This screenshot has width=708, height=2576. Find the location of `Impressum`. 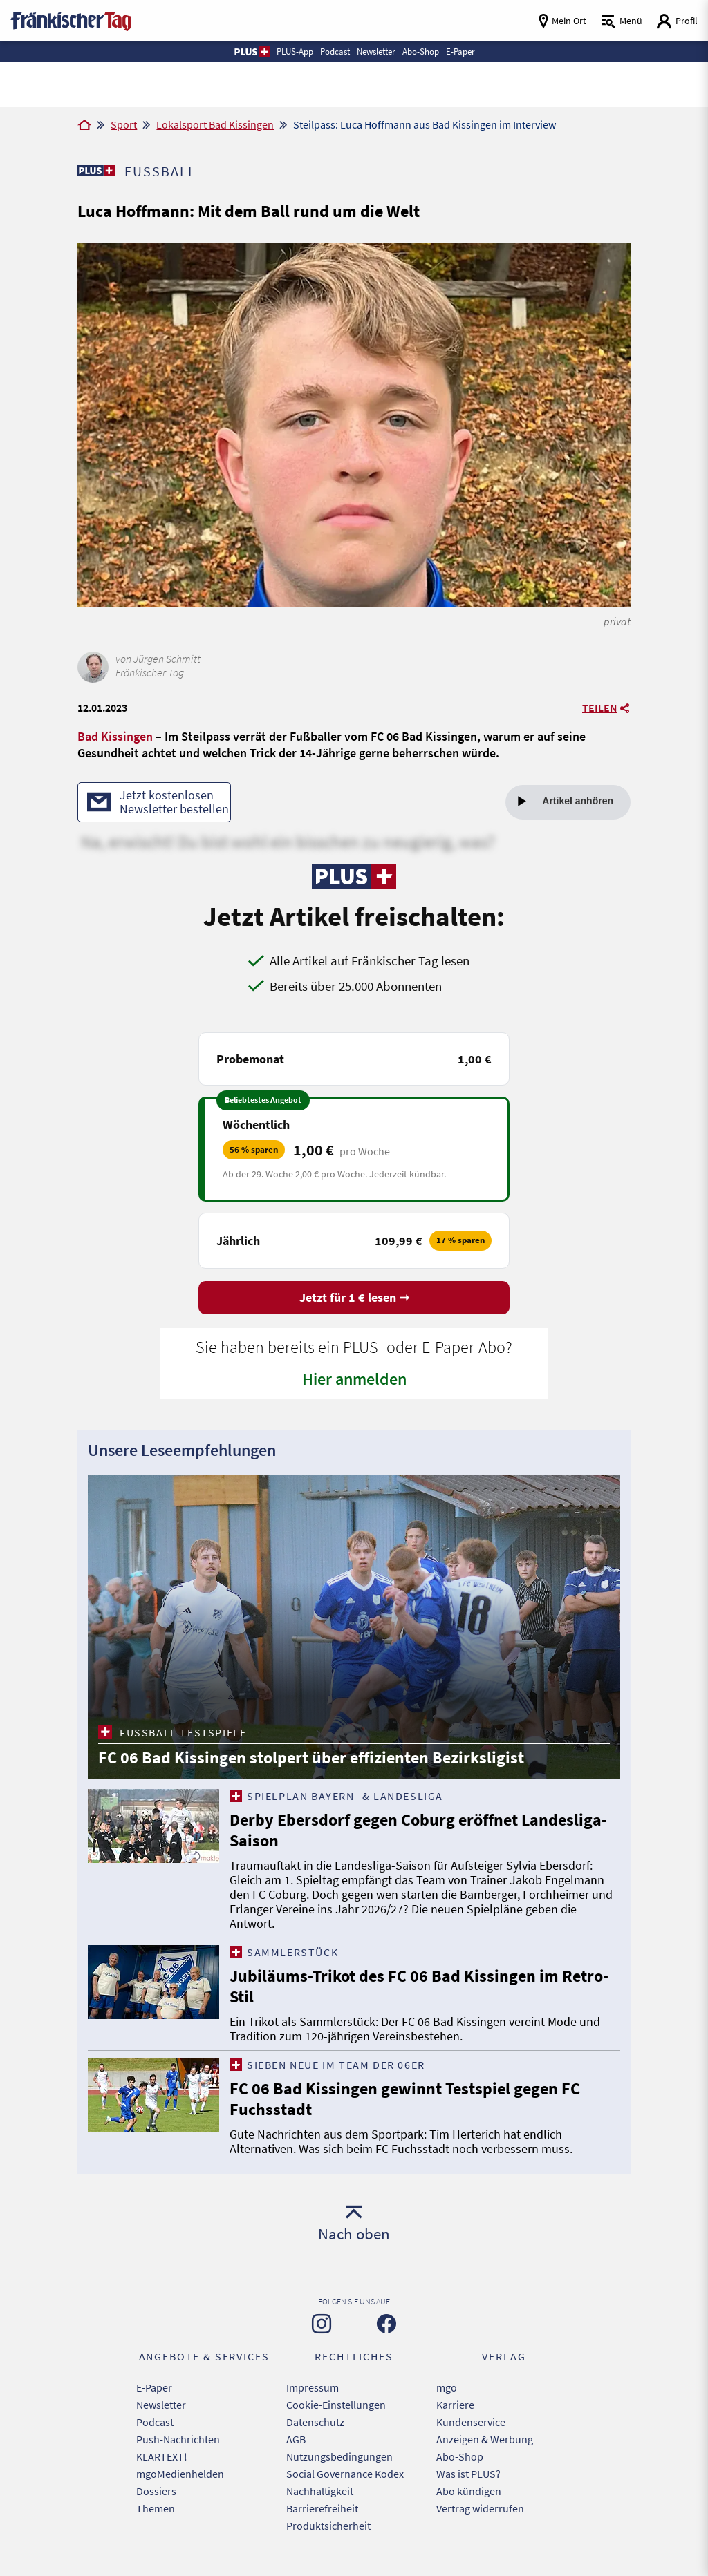

Impressum is located at coordinates (312, 2387).